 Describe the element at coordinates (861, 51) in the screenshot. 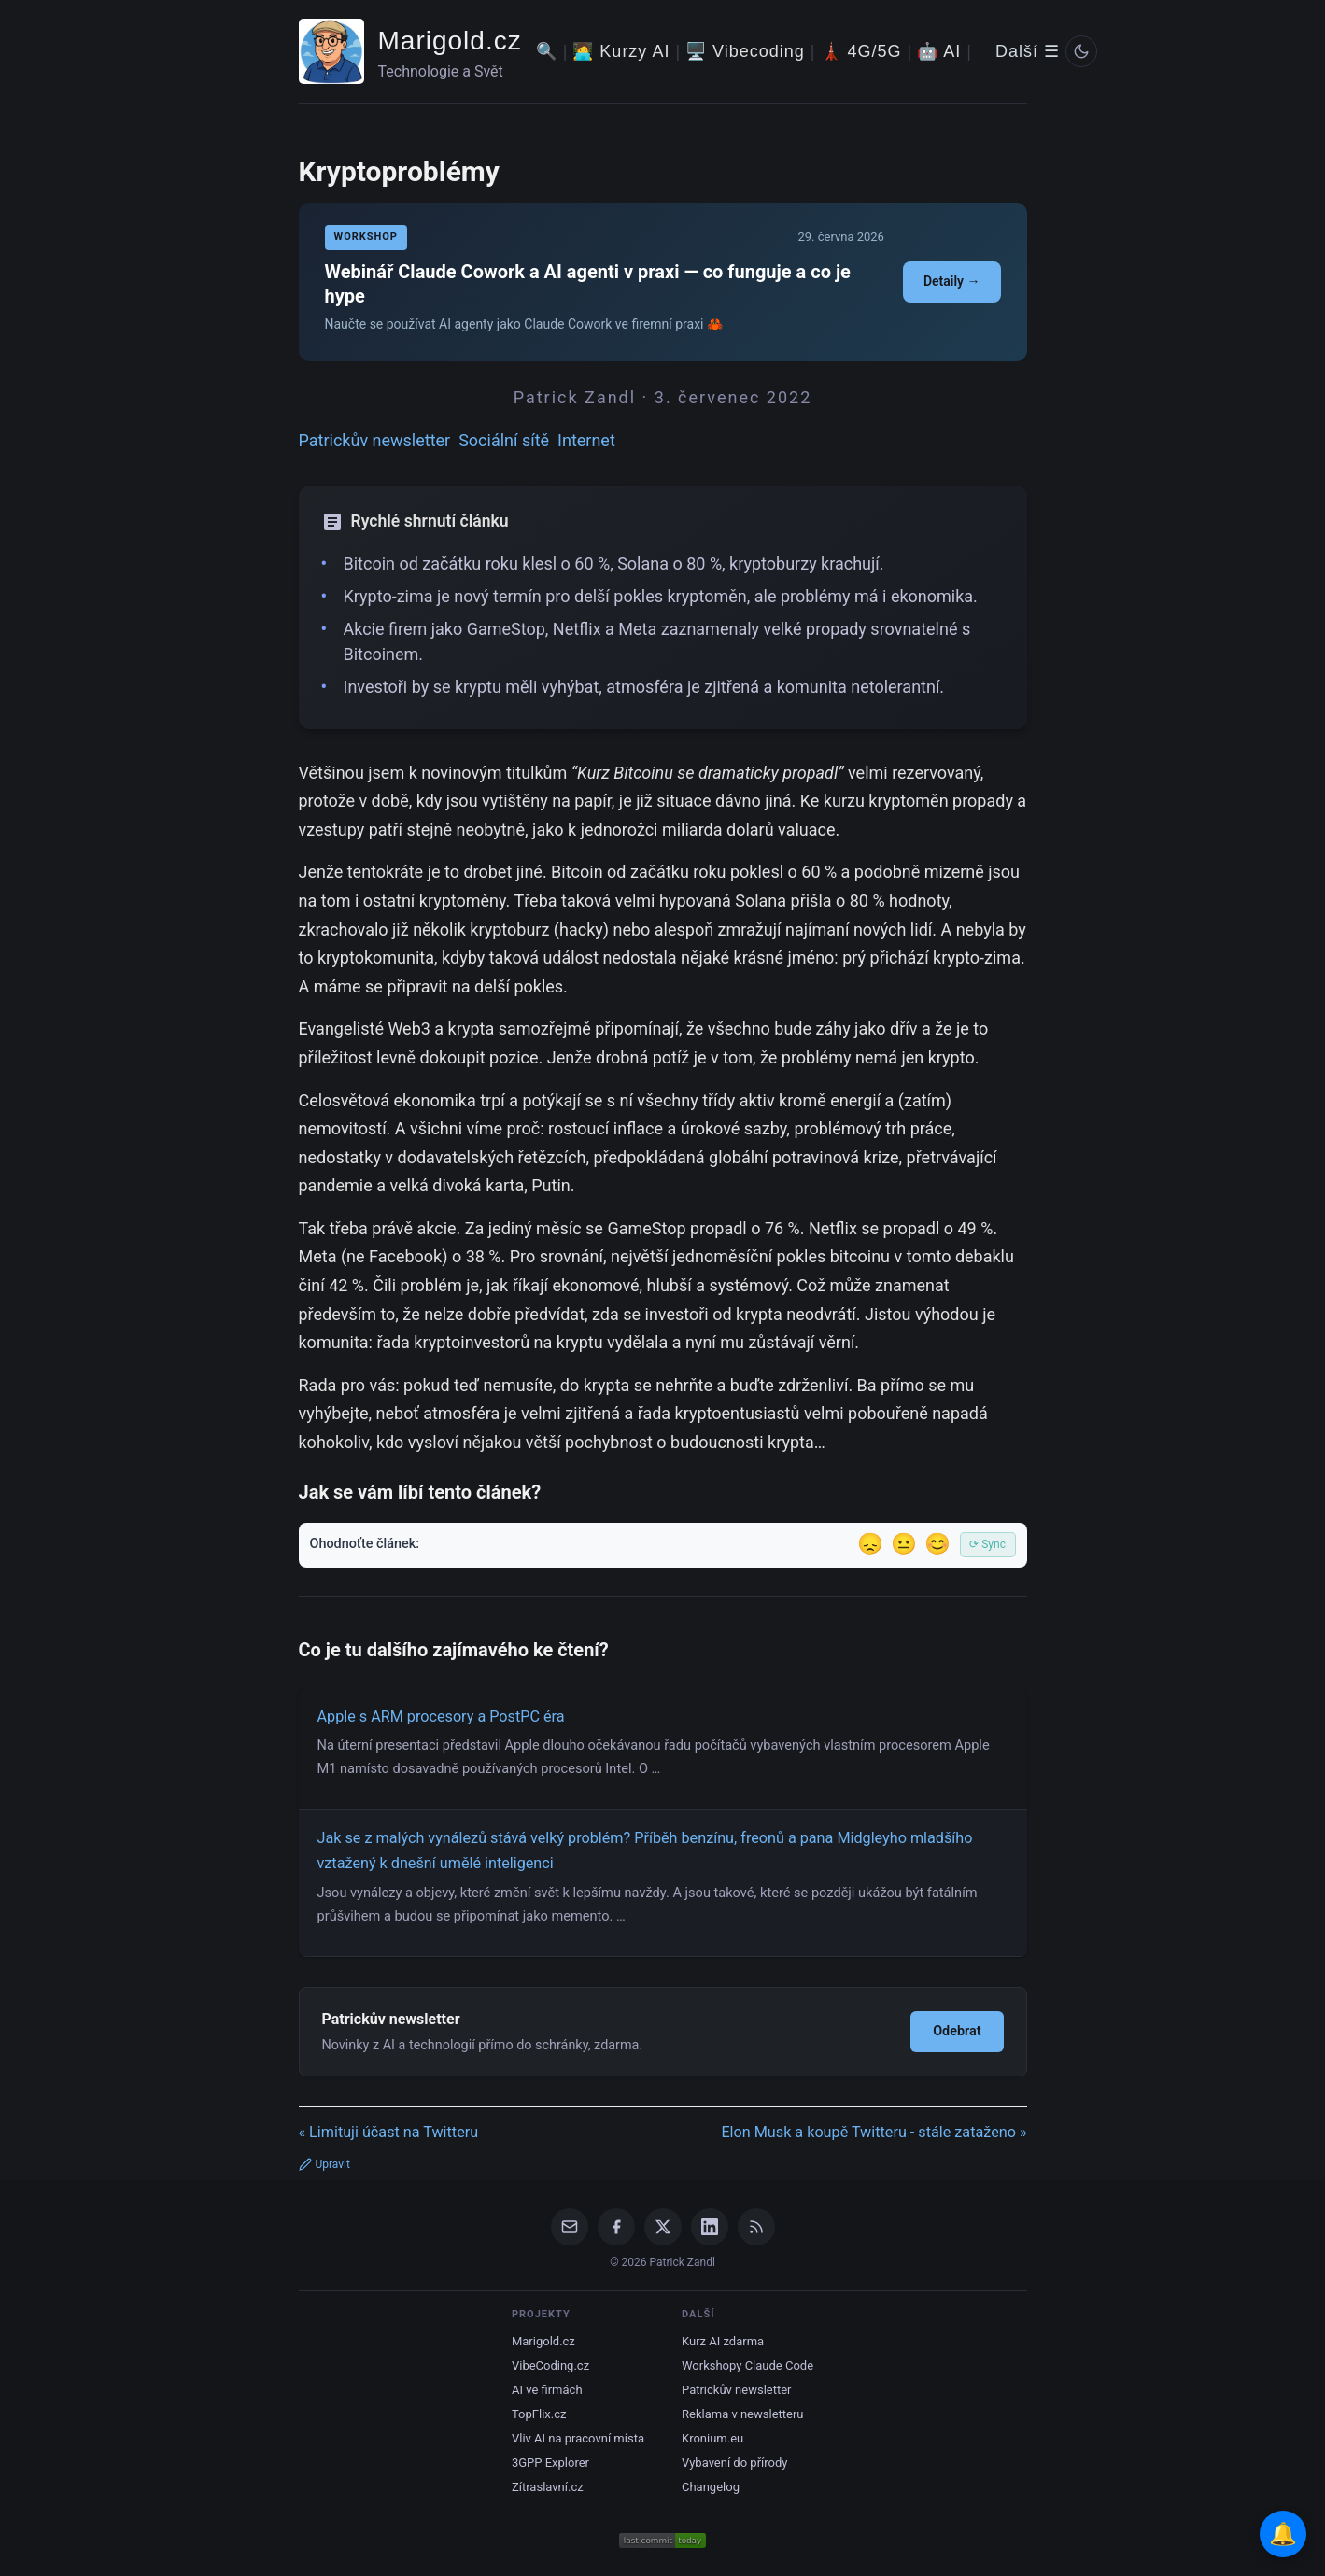

I see `🗼 4G/5G` at that location.